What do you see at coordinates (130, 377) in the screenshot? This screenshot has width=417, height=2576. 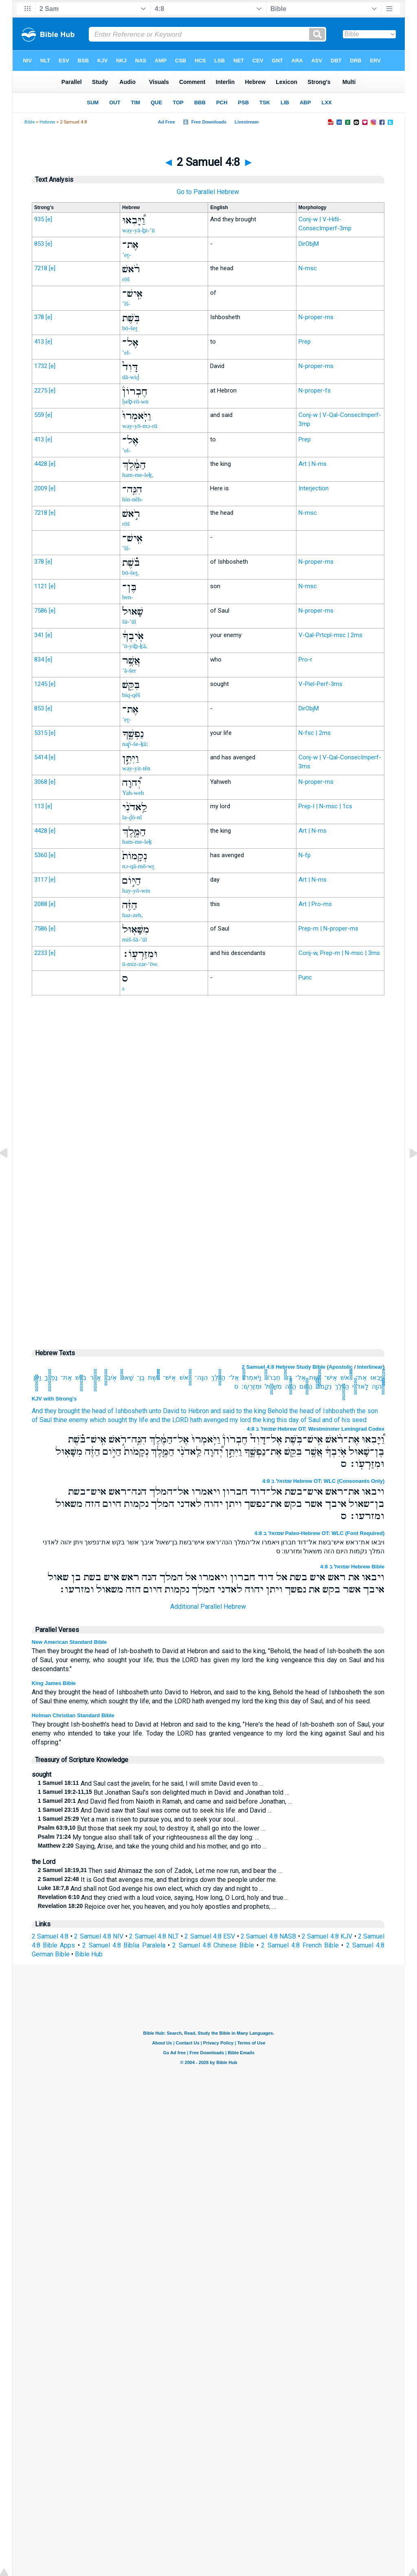 I see `dā-wiḏ` at bounding box center [130, 377].